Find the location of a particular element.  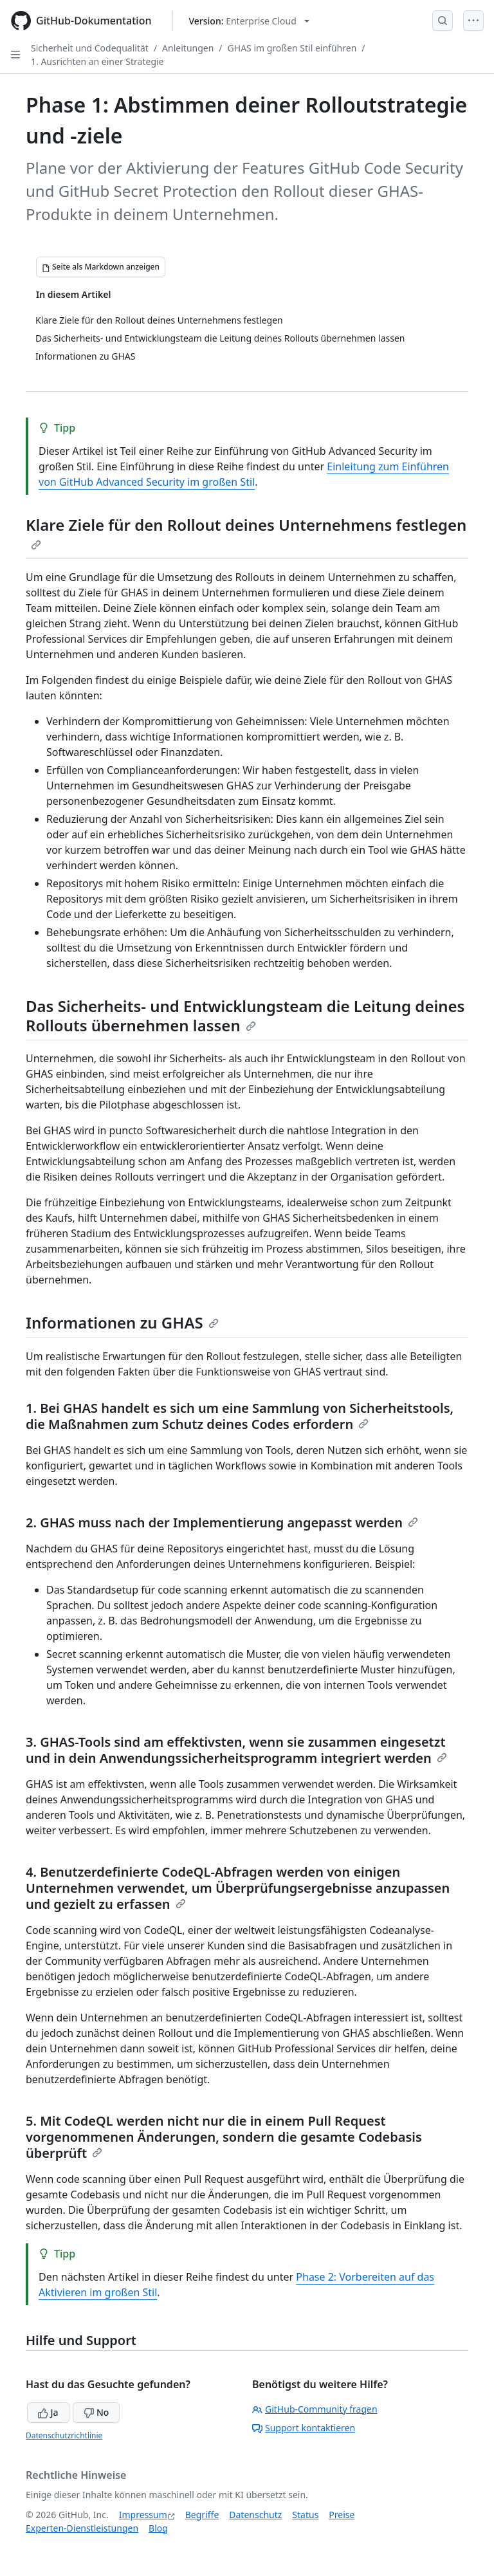

1. Bei GHAS handelt es sich um eine Sammlung von Sicherheitstools, die Maßnahmen zum Schutz deines Codes erfordern is located at coordinates (239, 1416).